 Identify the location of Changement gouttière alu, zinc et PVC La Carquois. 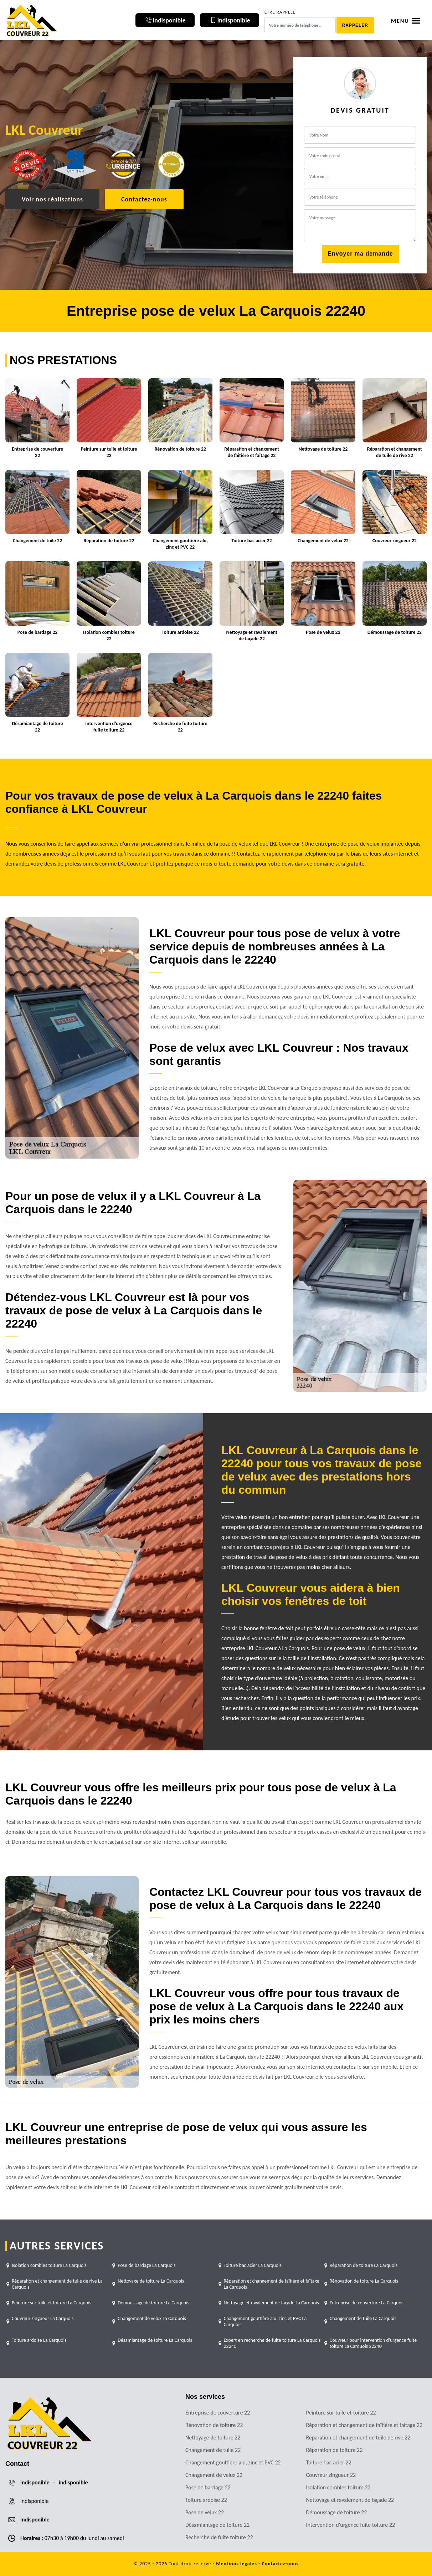
(265, 2321).